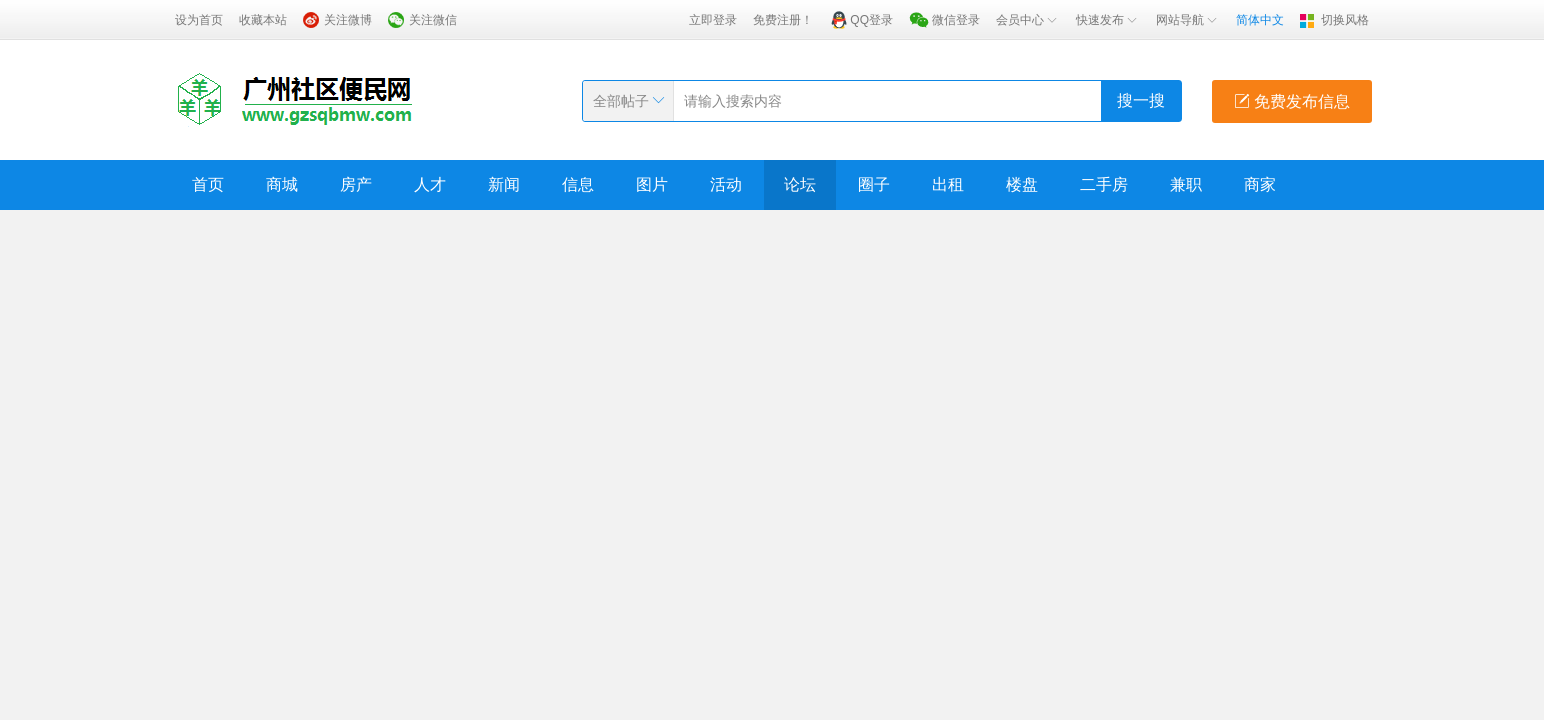 The image size is (1544, 720). Describe the element at coordinates (263, 20) in the screenshot. I see `收藏本站` at that location.